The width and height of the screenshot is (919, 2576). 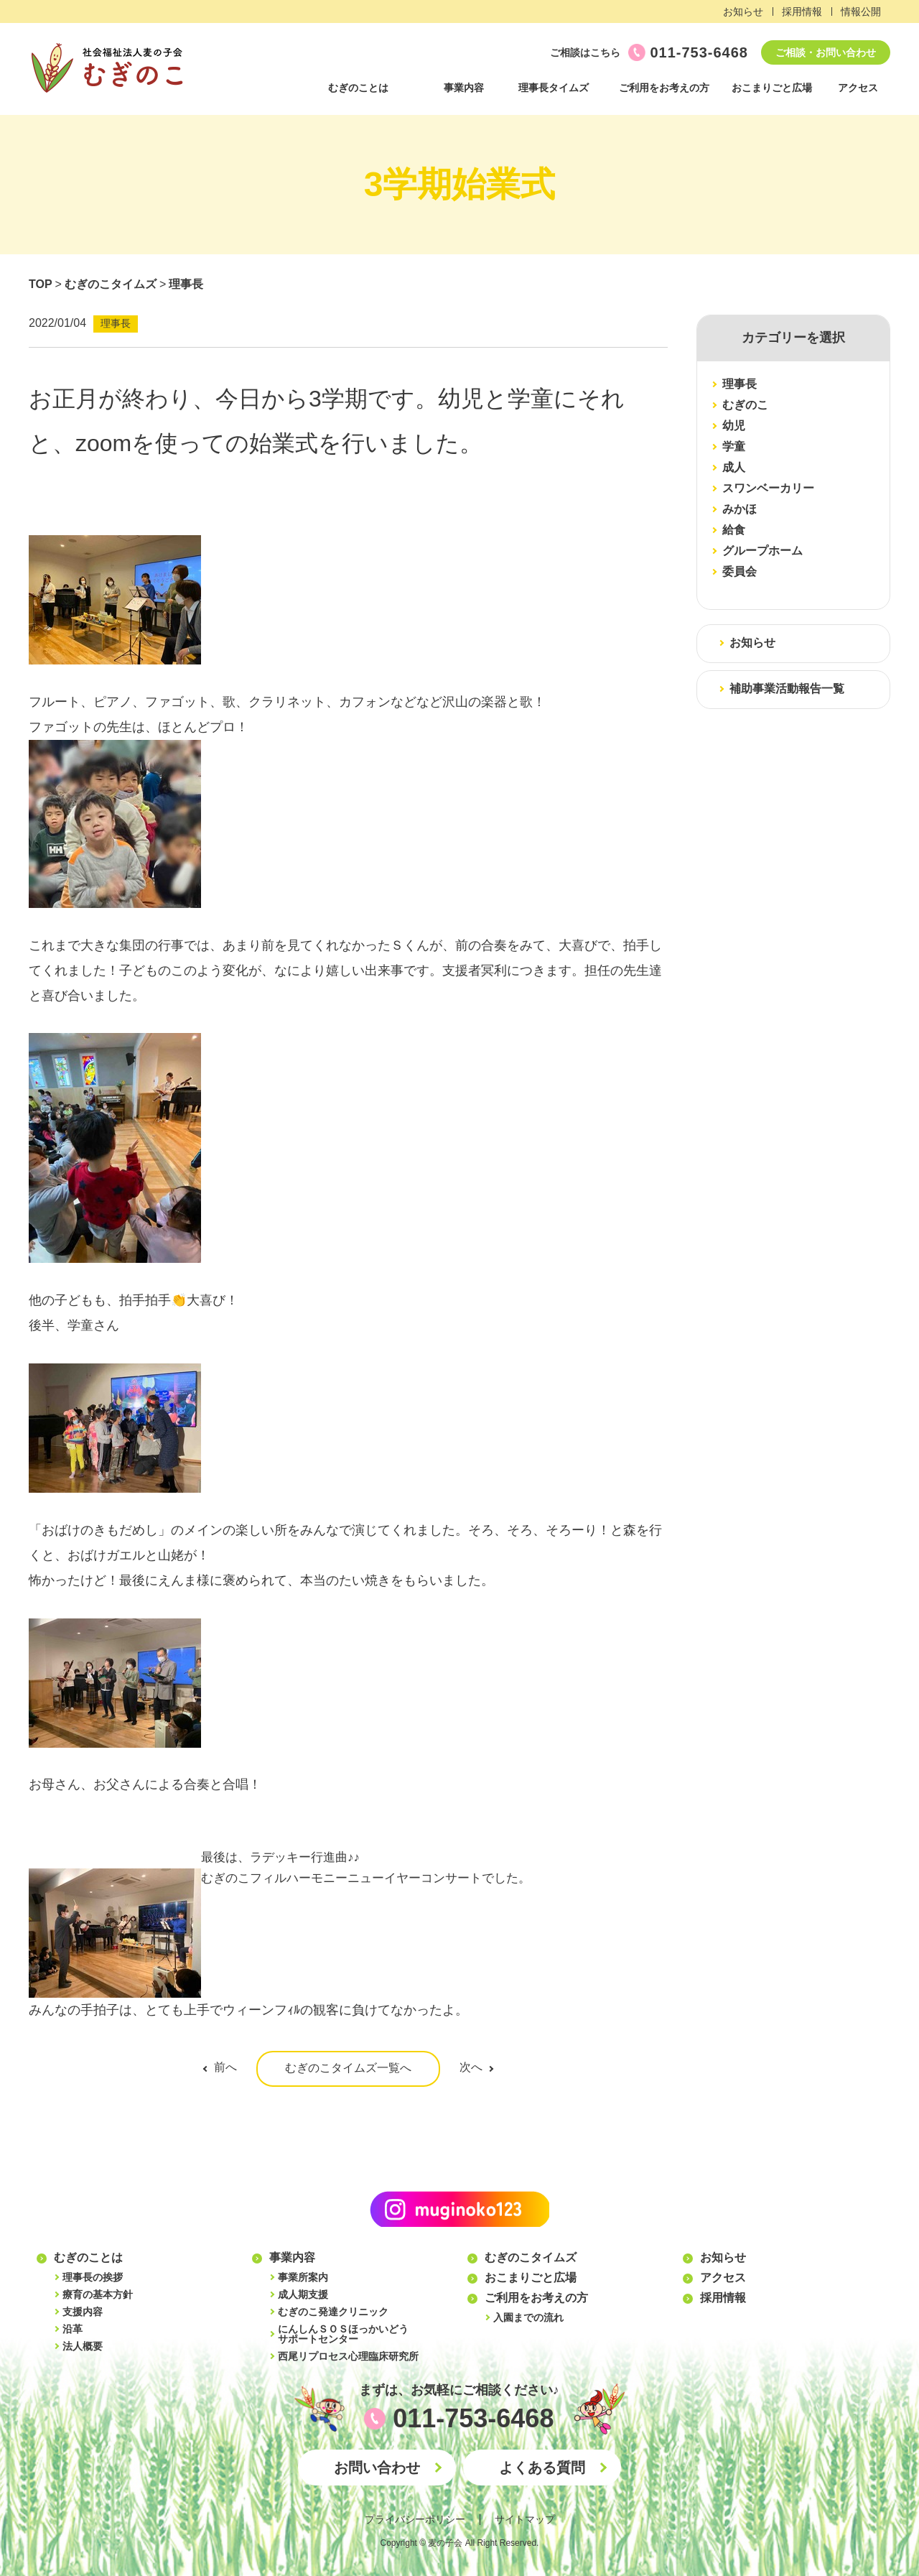 I want to click on 西尾リプロセス心理臨床研究所, so click(x=348, y=2356).